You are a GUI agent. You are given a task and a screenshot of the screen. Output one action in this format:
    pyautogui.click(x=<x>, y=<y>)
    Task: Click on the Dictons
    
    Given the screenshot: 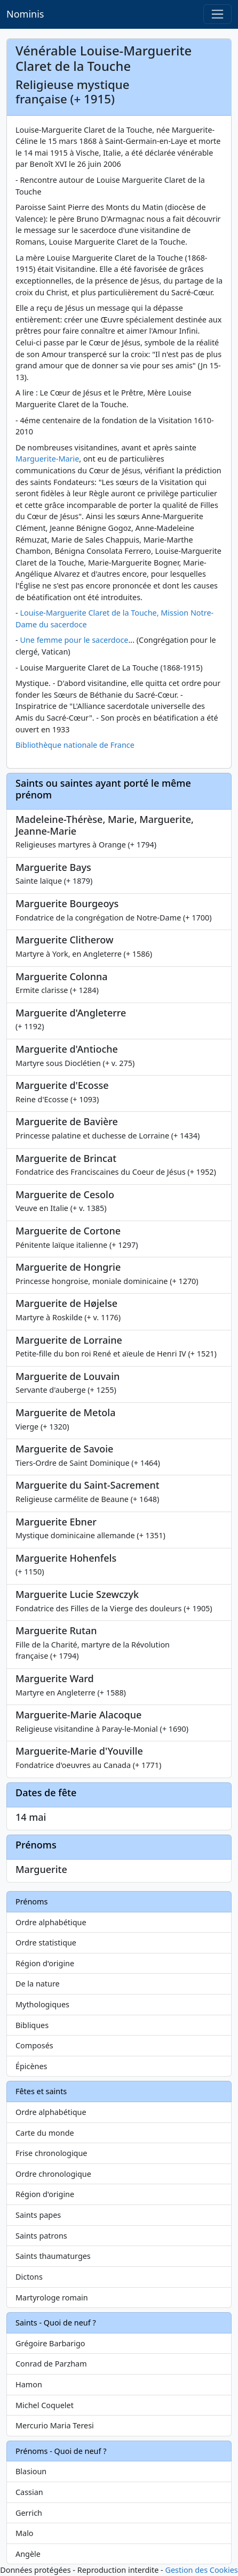 What is the action you would take?
    pyautogui.click(x=29, y=2277)
    